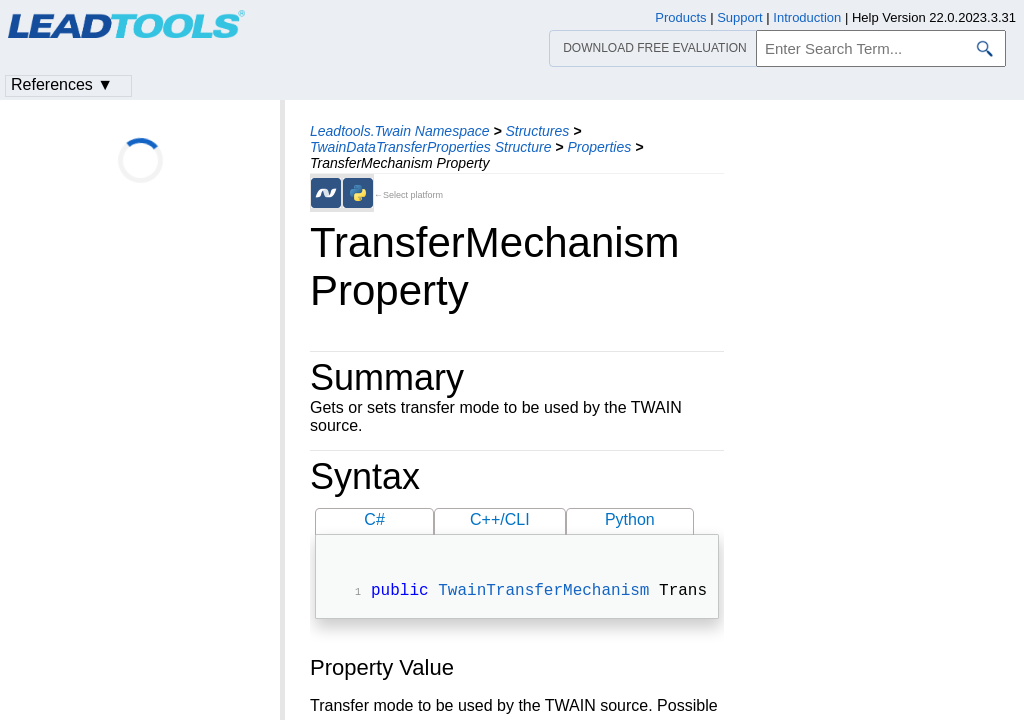  Describe the element at coordinates (599, 147) in the screenshot. I see `Properties` at that location.